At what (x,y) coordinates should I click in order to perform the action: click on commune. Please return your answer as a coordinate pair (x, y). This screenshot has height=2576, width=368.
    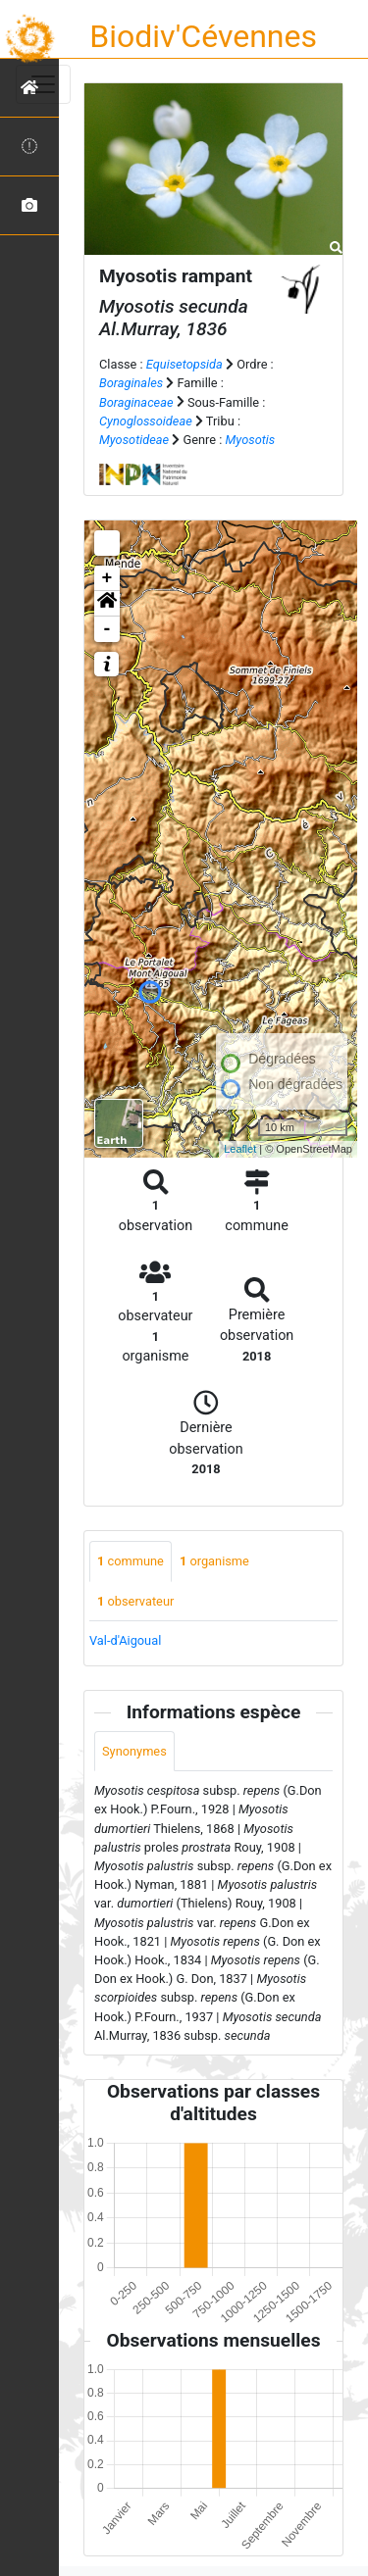
    Looking at the image, I should click on (130, 1561).